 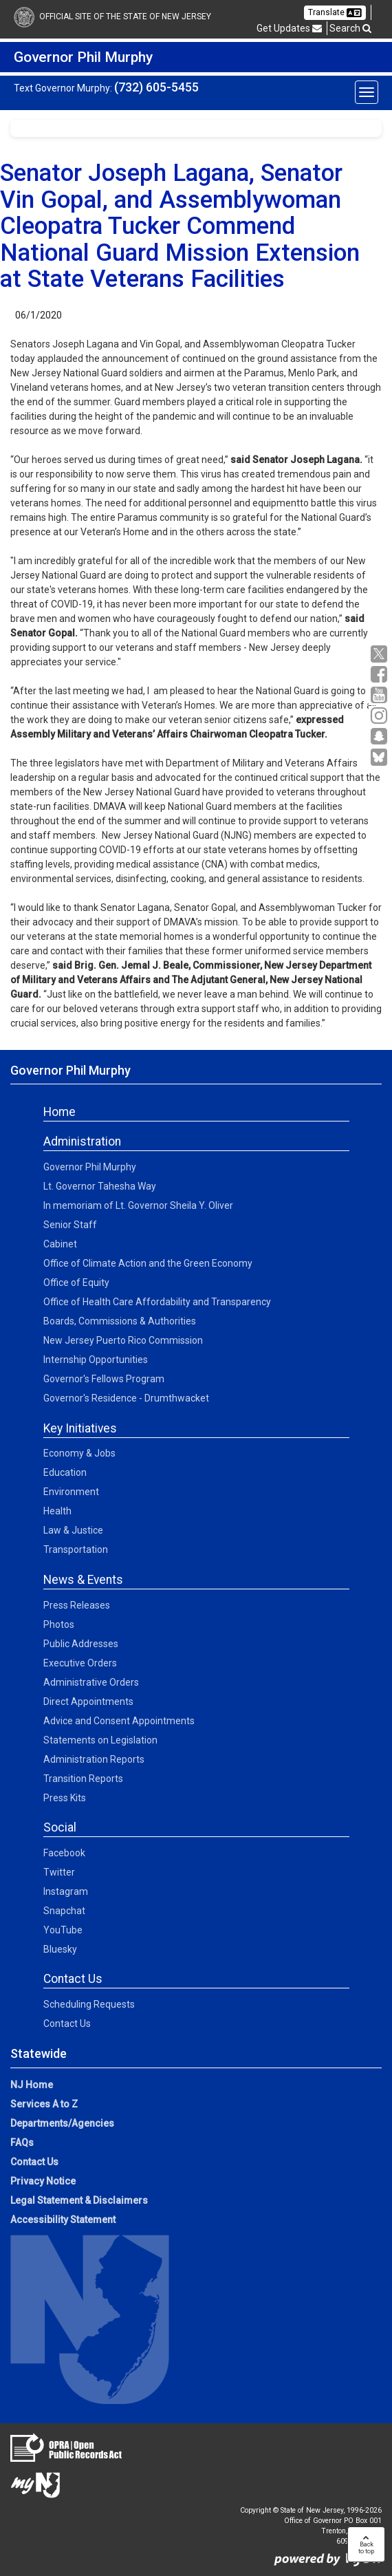 What do you see at coordinates (79, 1453) in the screenshot?
I see `Economy & Jobs` at bounding box center [79, 1453].